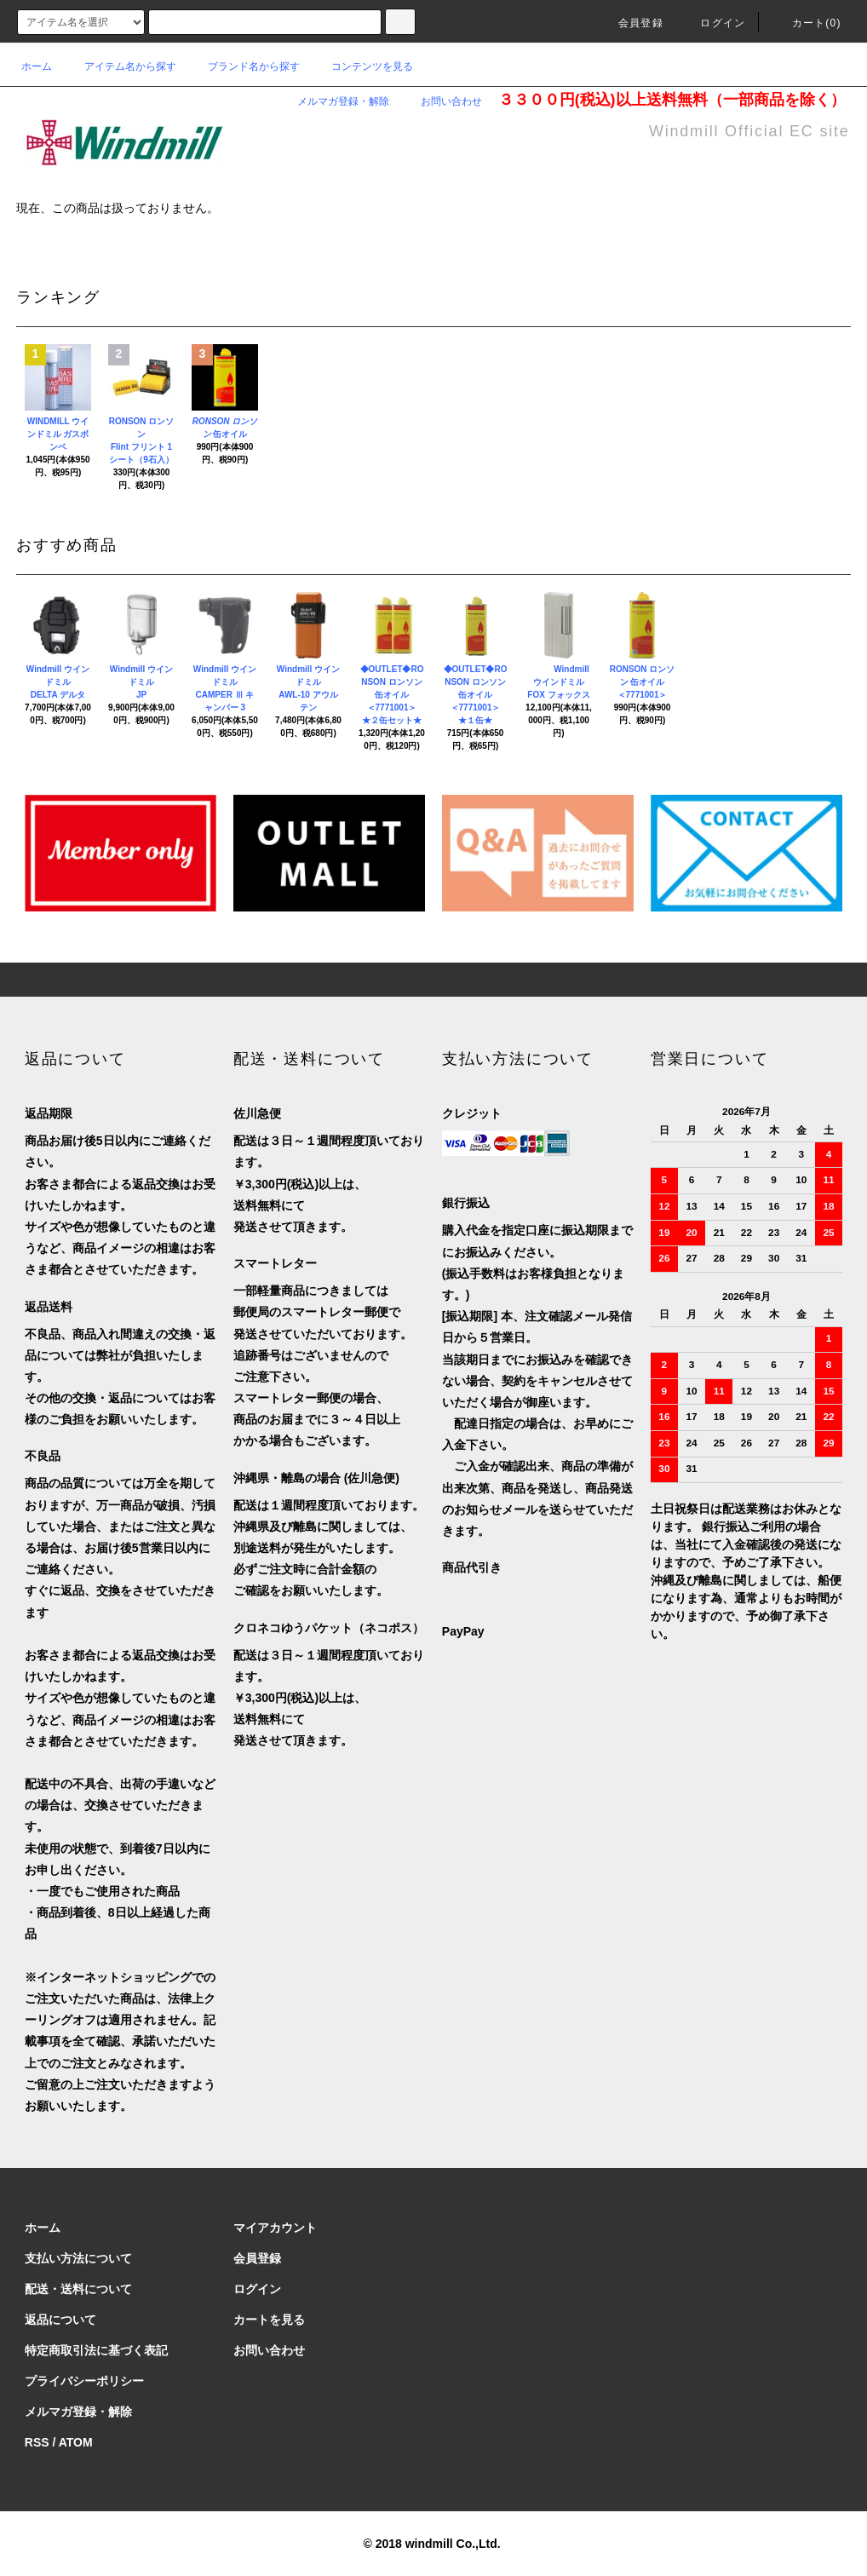  I want to click on 支払い方法について, so click(78, 2258).